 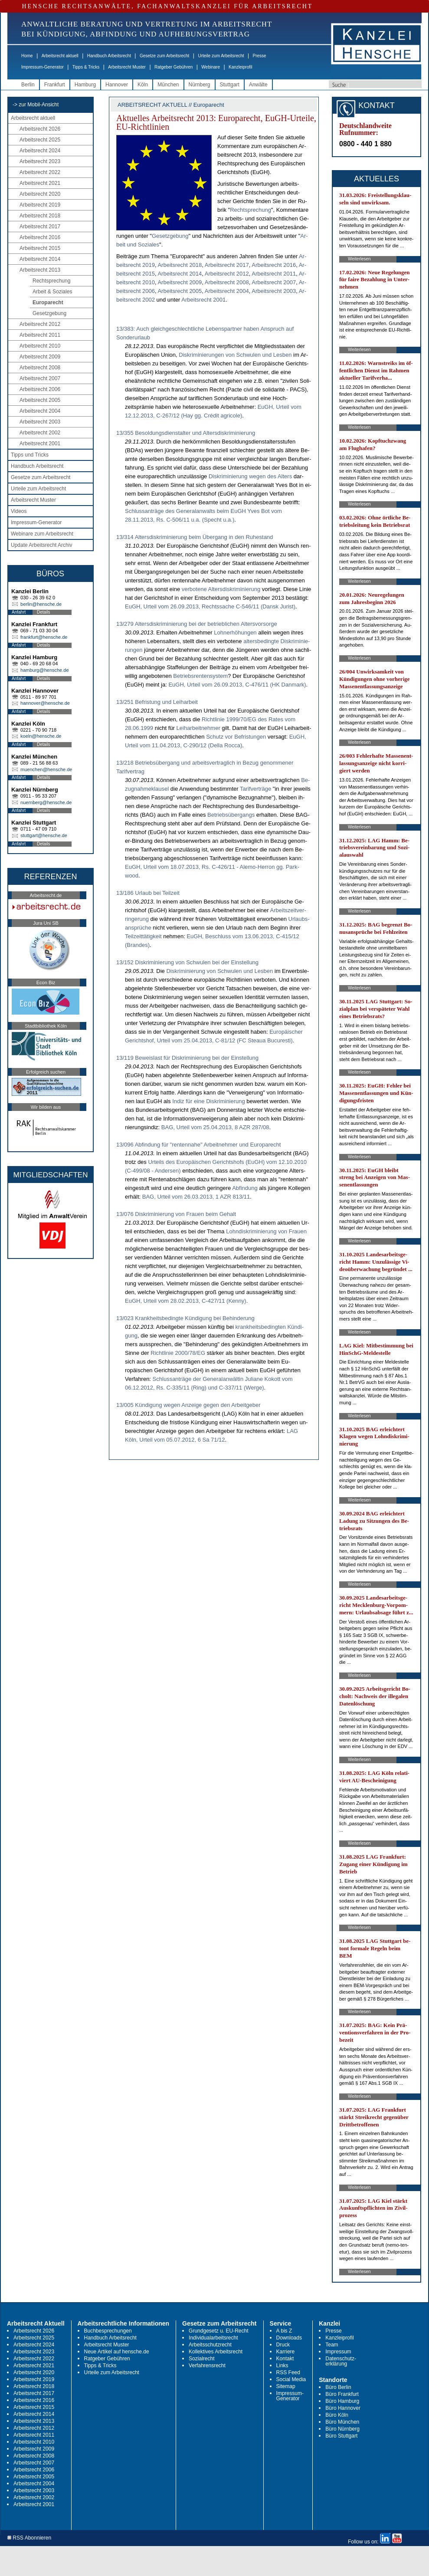 I want to click on Ratgeber Gebühren, so click(x=173, y=67).